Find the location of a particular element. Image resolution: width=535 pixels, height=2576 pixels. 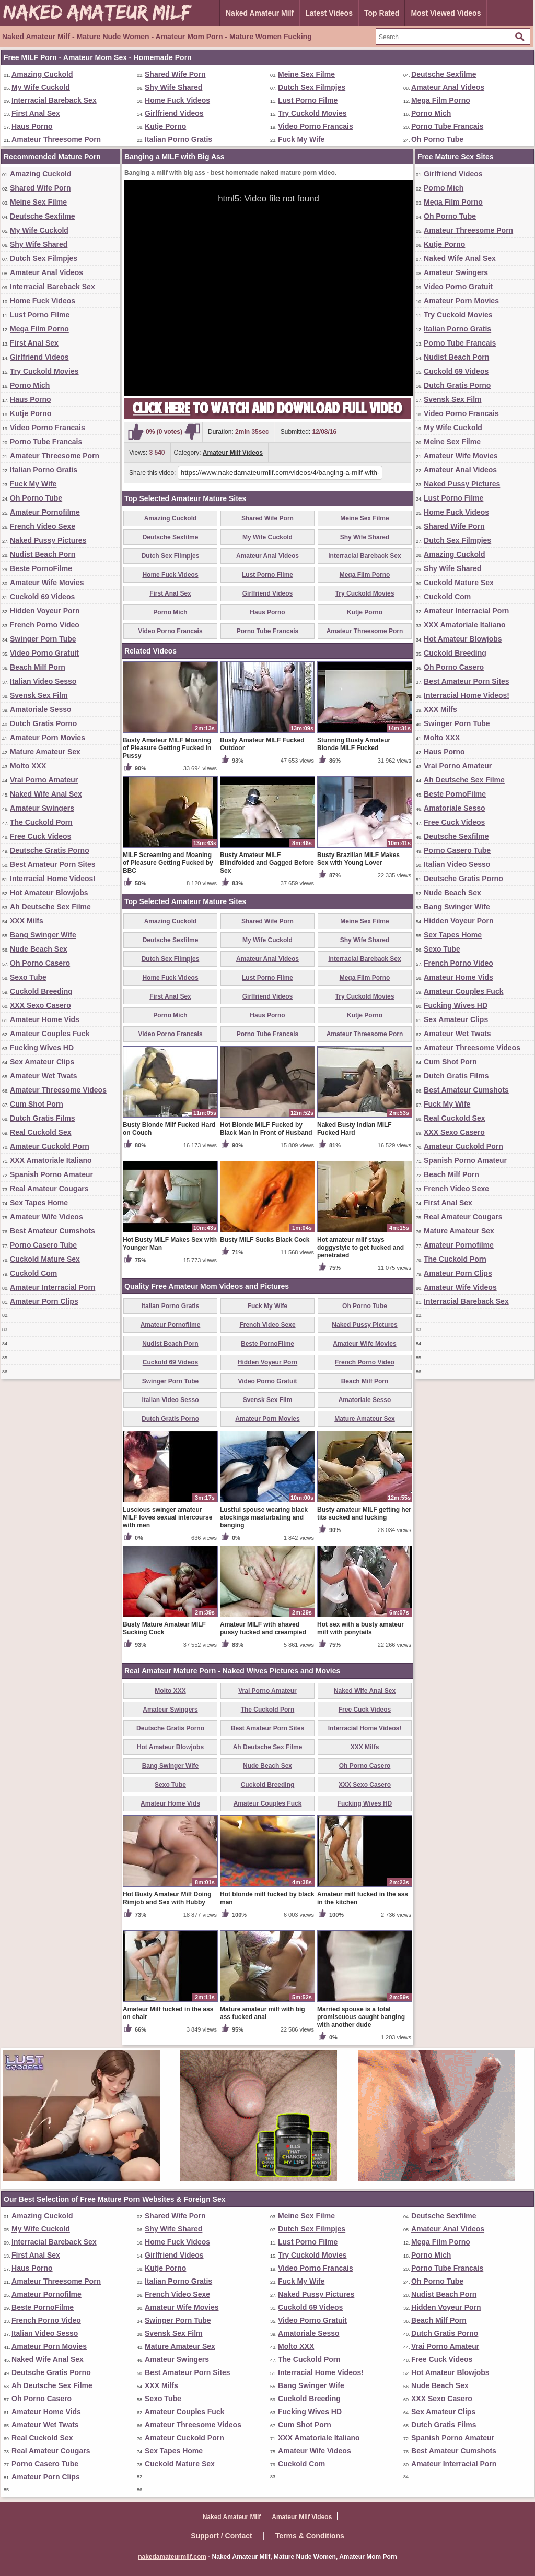

Cuckold Com is located at coordinates (33, 1273).